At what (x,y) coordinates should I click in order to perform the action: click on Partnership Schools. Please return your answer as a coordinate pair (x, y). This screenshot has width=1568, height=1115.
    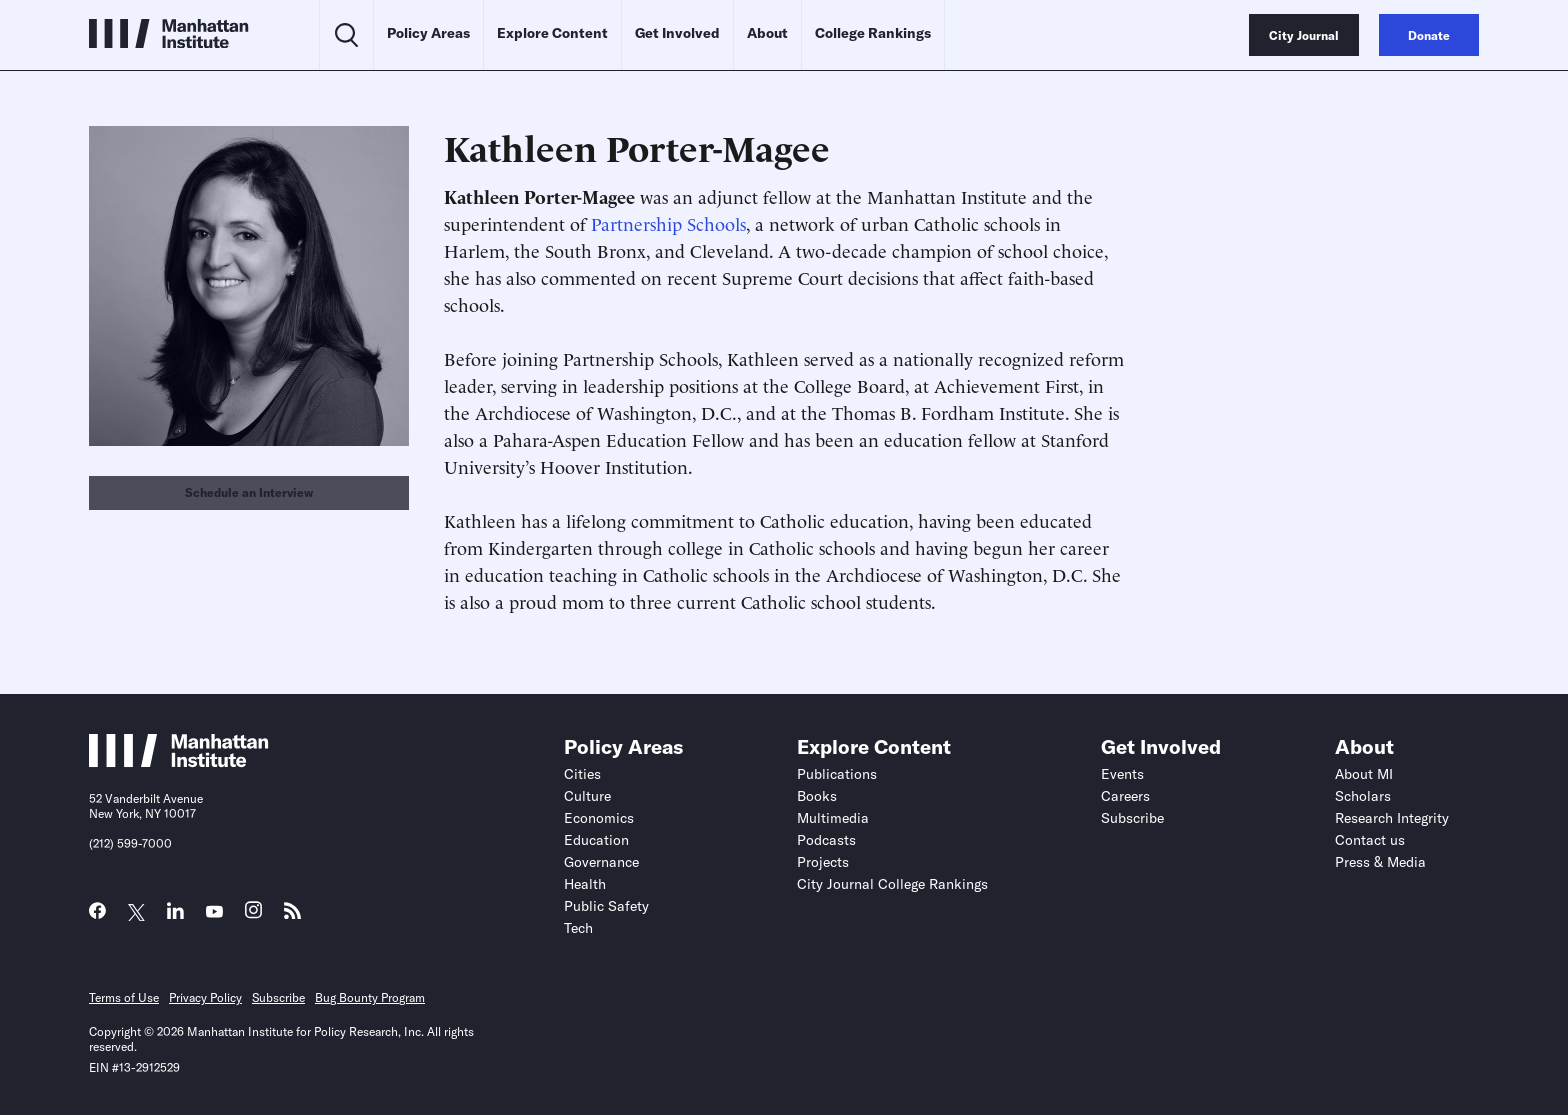
    Looking at the image, I should click on (668, 222).